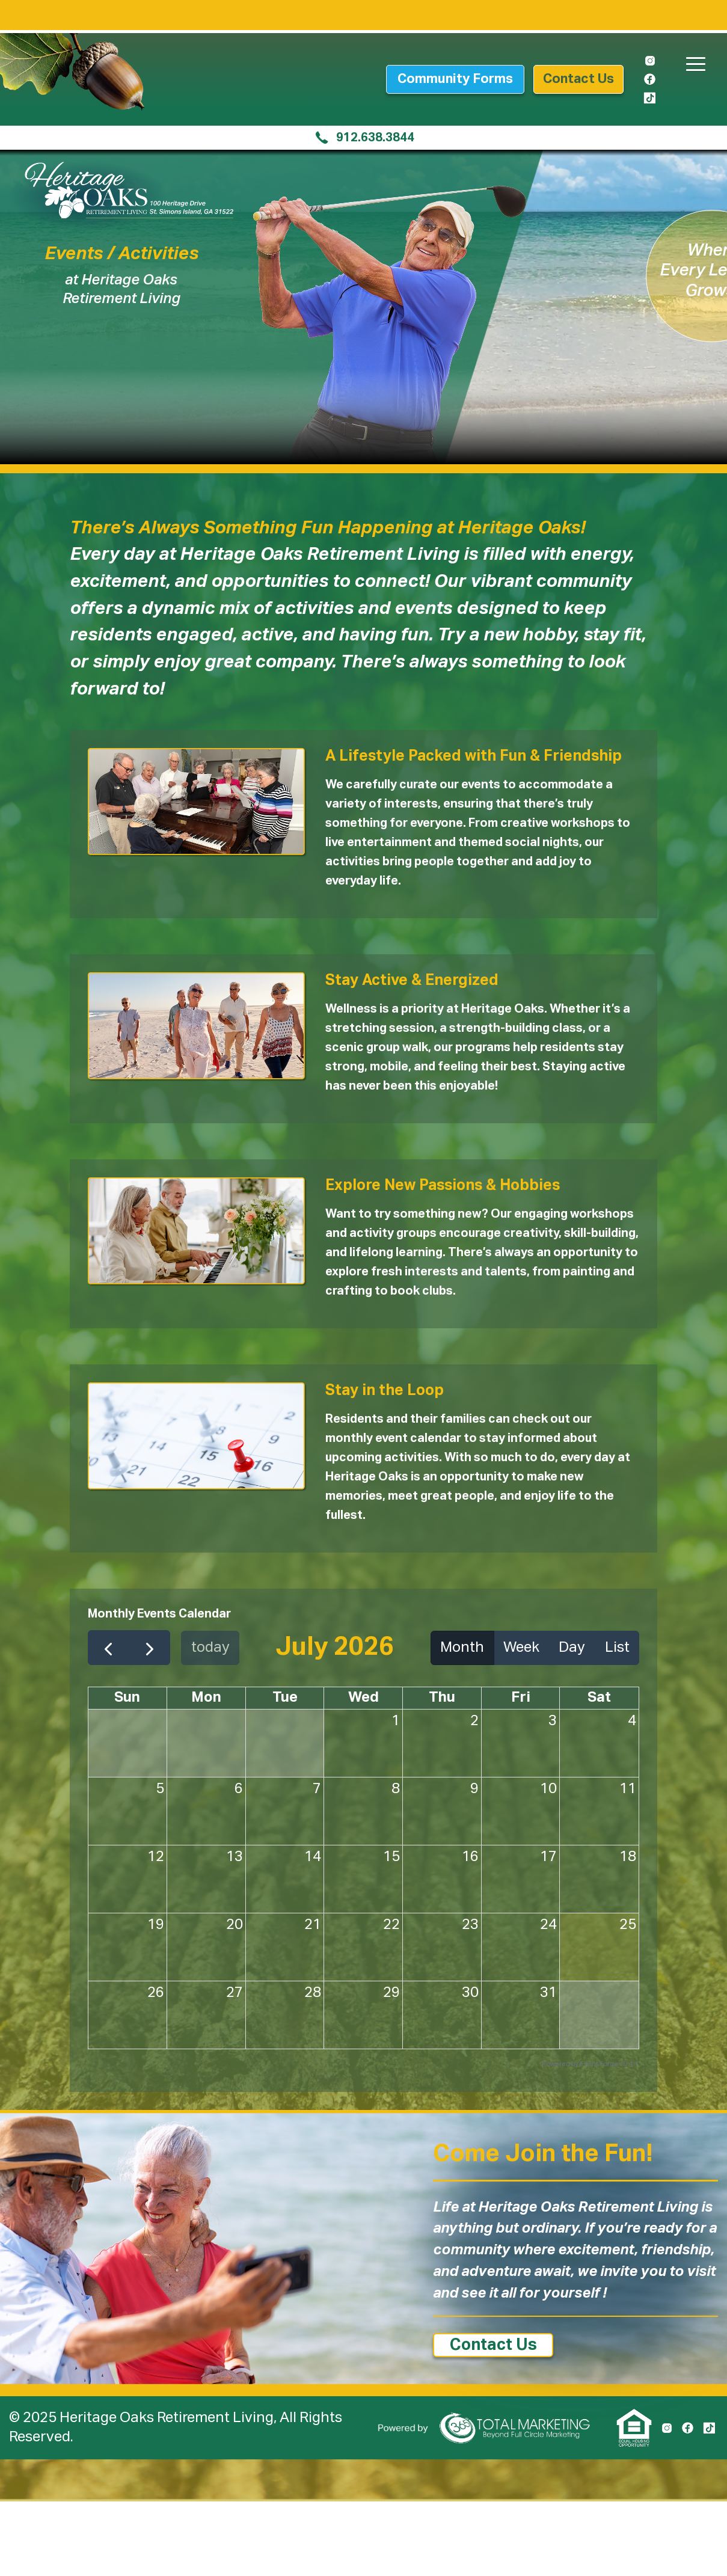  Describe the element at coordinates (632, 1721) in the screenshot. I see `4 [July 4, 2026]` at that location.